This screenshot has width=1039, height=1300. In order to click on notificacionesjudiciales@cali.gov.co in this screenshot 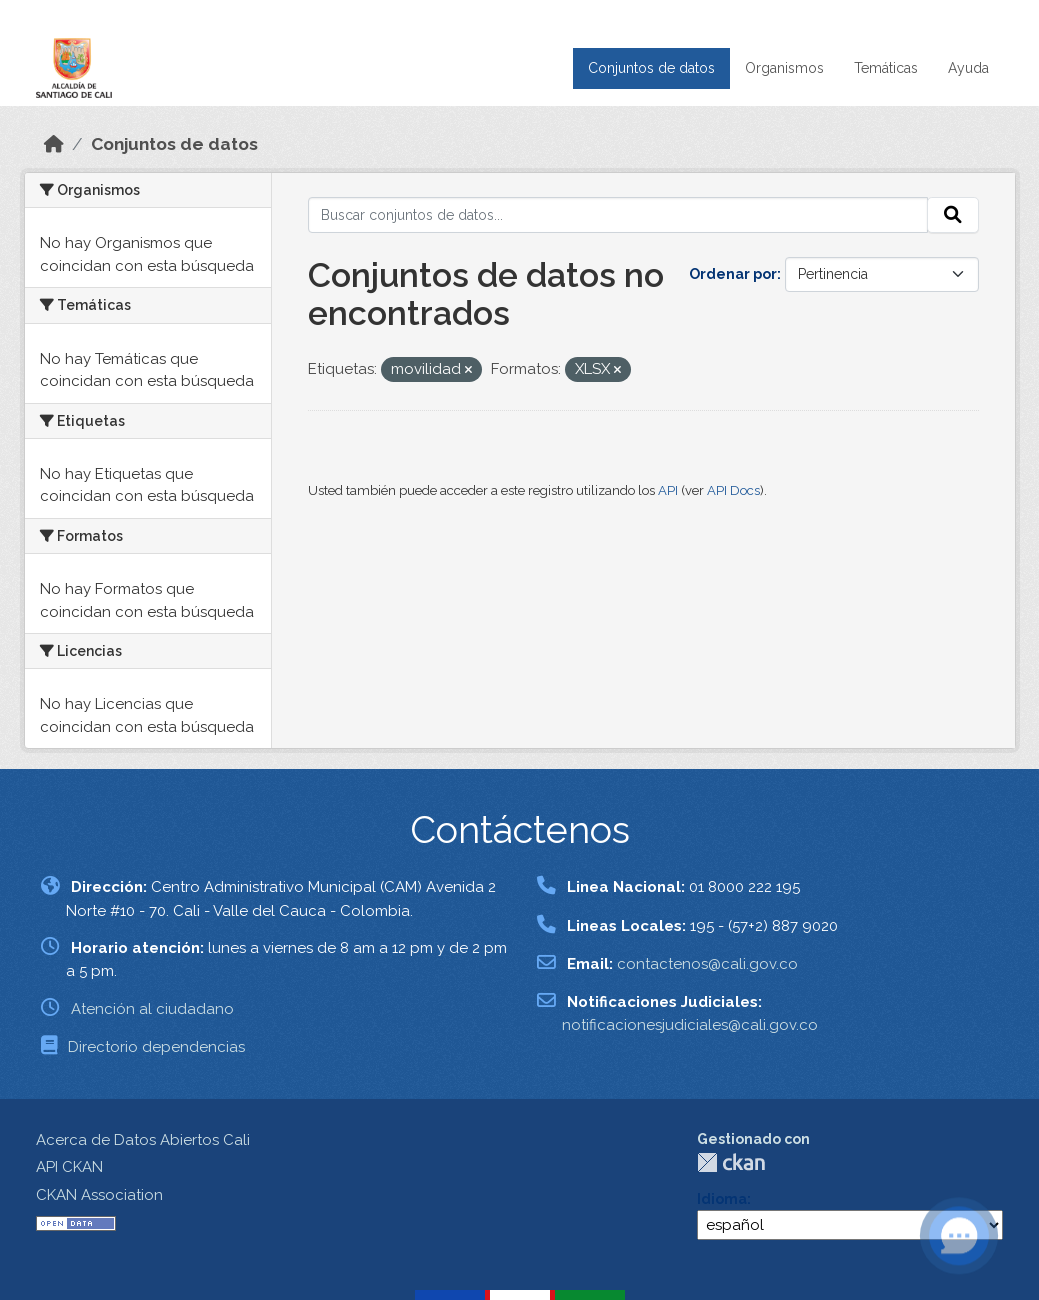, I will do `click(690, 1025)`.